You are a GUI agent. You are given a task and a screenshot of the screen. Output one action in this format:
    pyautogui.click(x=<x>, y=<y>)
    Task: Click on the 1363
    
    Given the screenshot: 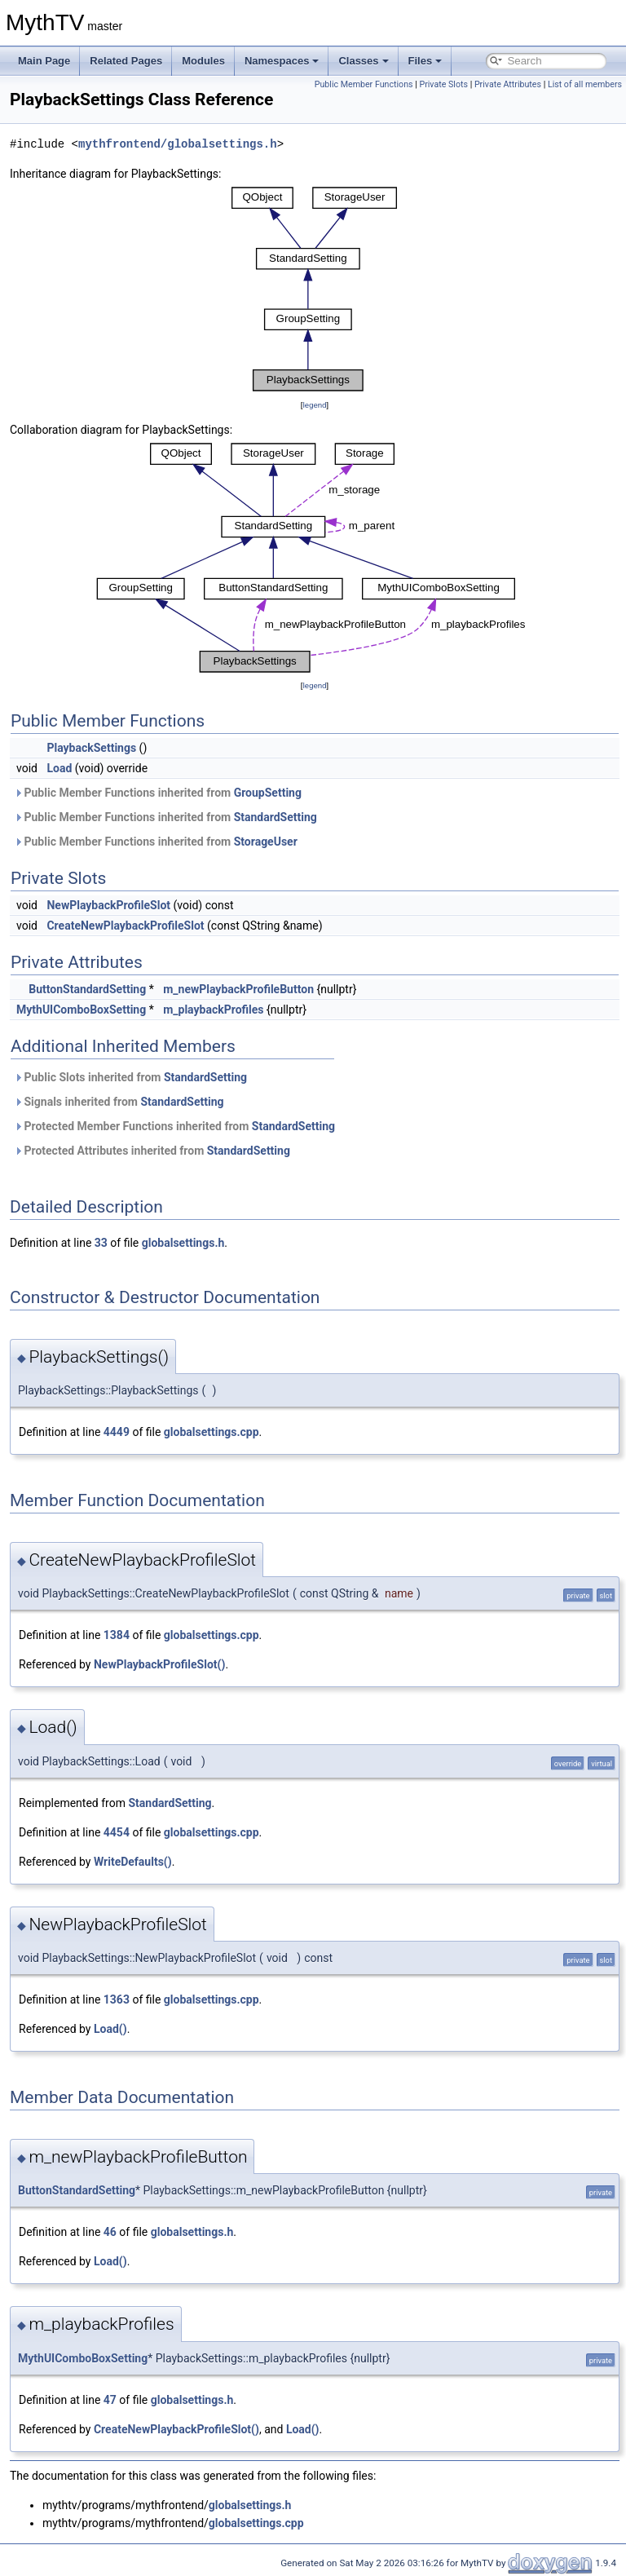 What is the action you would take?
    pyautogui.click(x=117, y=1999)
    